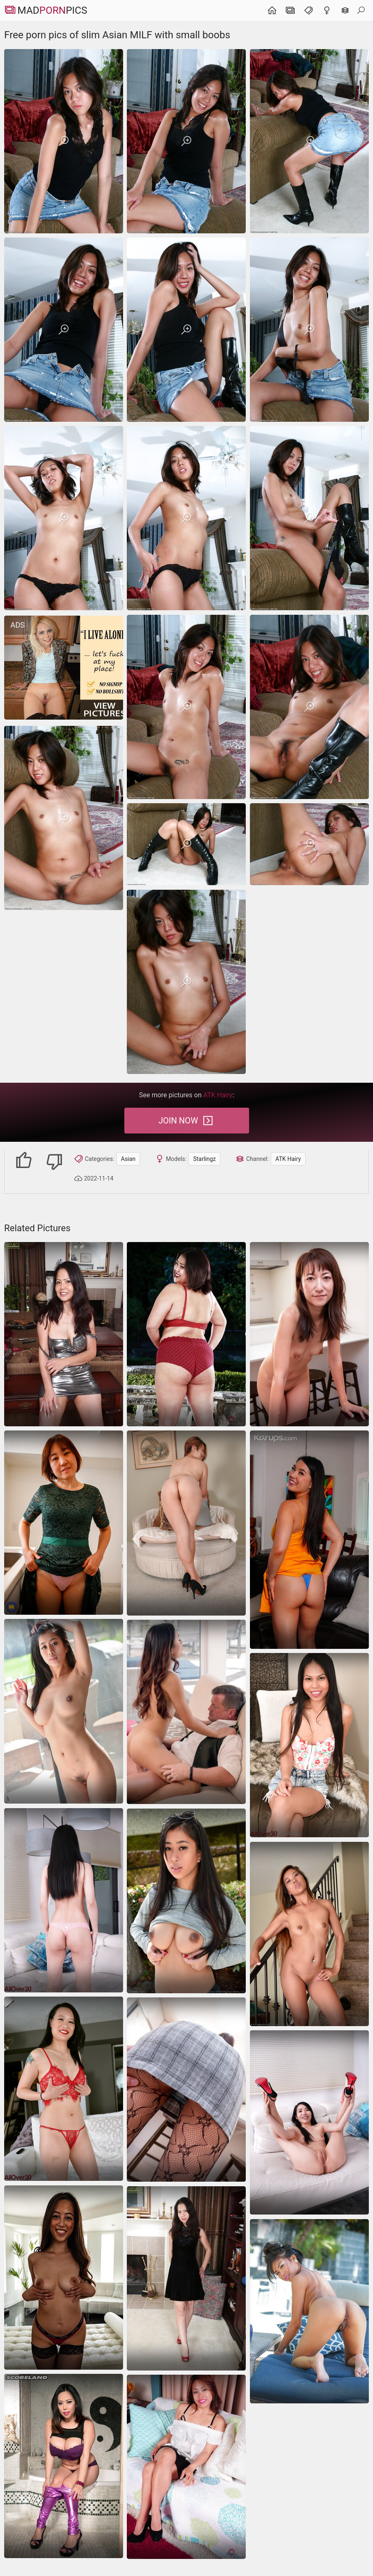  What do you see at coordinates (63, 2277) in the screenshot?
I see `[Attractive Asian MILF with perky tits demonstrates assets on cam]` at bounding box center [63, 2277].